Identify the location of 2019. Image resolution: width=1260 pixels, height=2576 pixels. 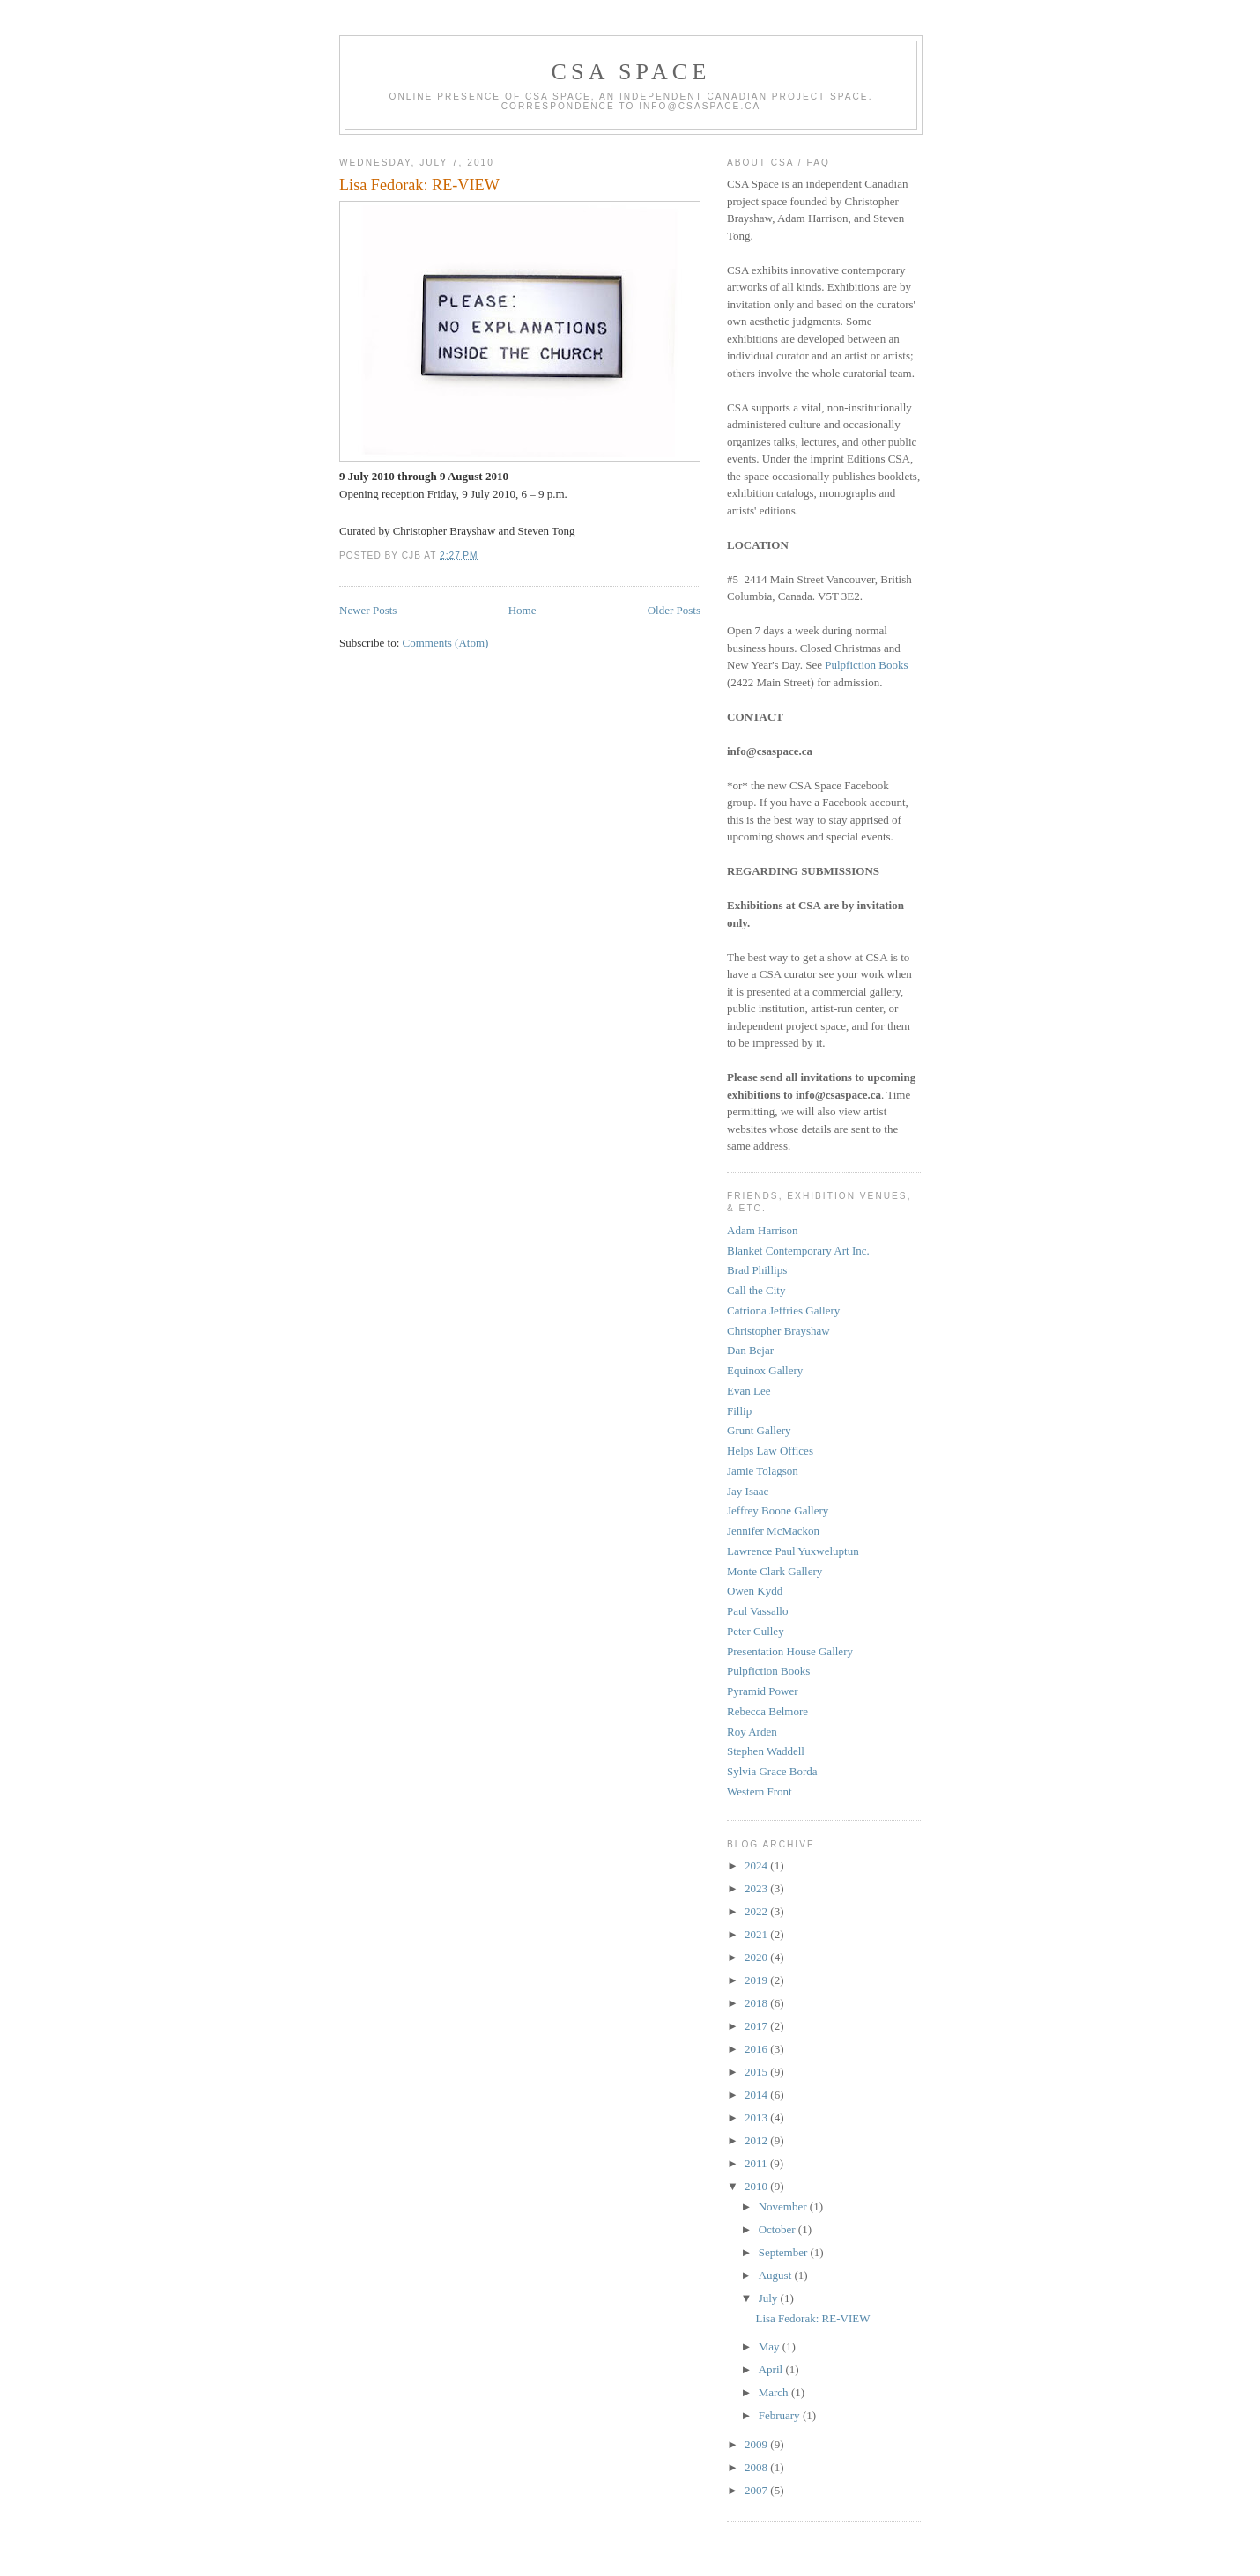
(757, 1980).